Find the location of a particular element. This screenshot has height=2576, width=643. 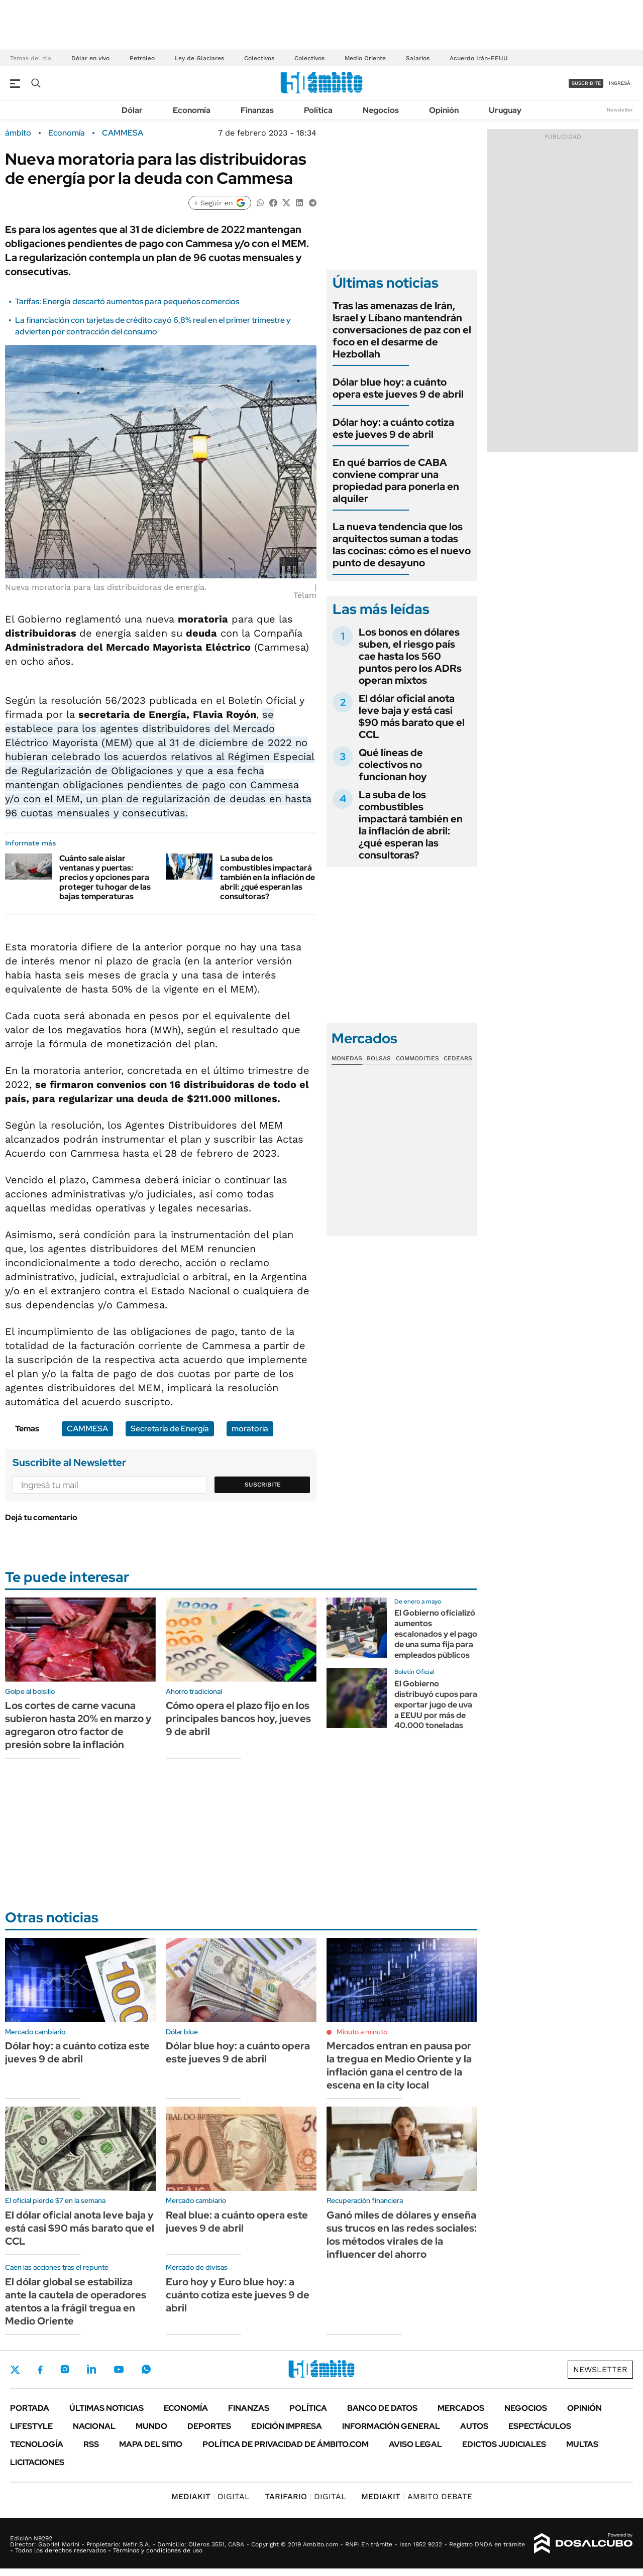

Twitter is located at coordinates (15, 2370).